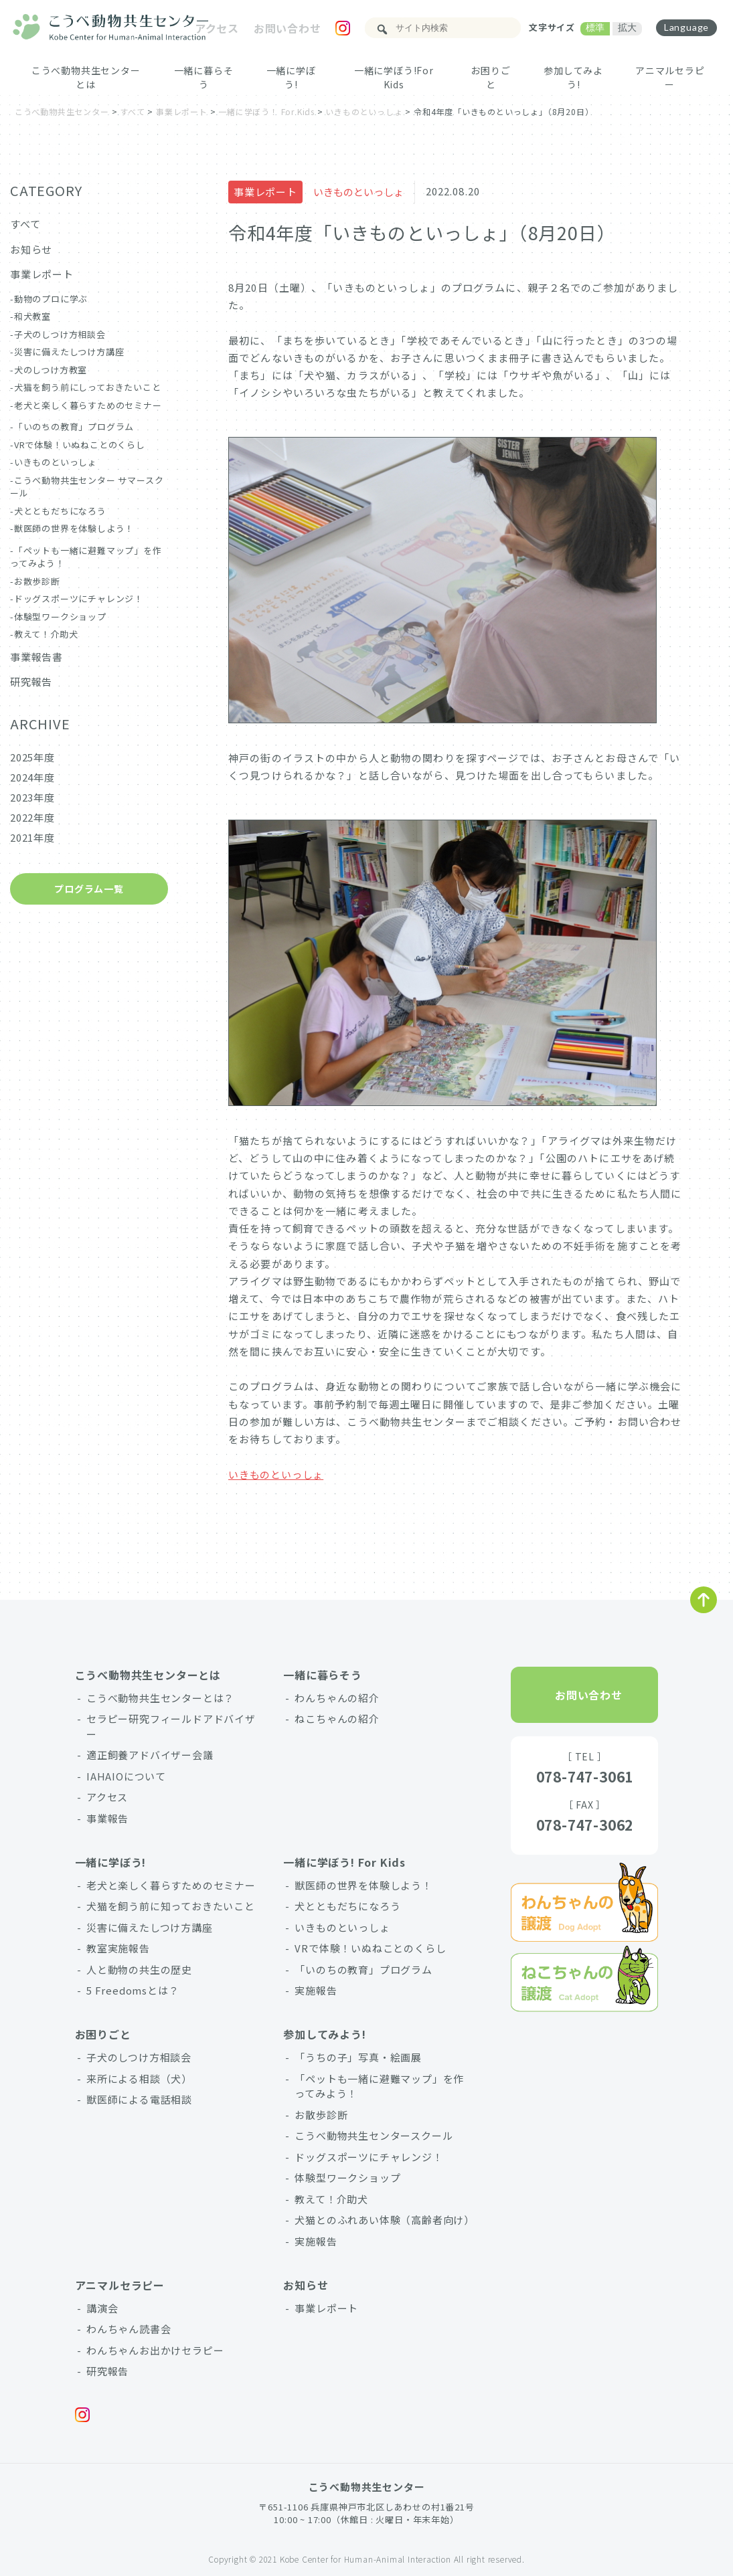 This screenshot has width=733, height=2576. Describe the element at coordinates (32, 757) in the screenshot. I see `2025年度` at that location.